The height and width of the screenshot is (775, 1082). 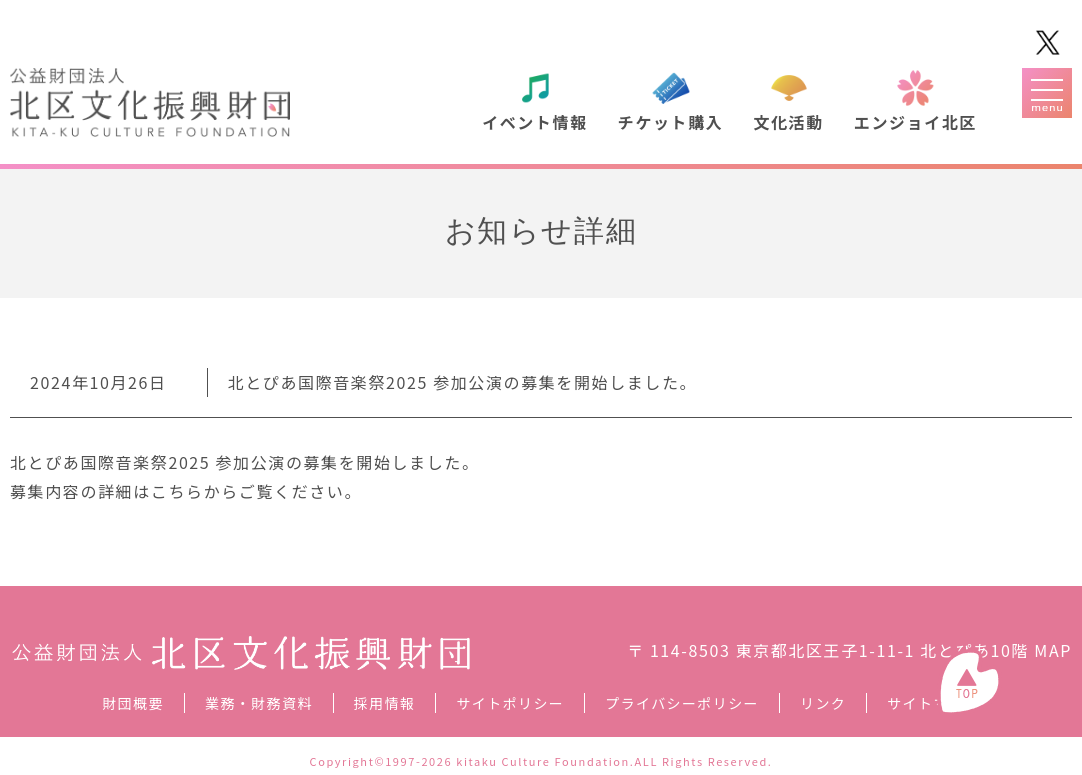 I want to click on 文化活動, so click(x=788, y=122).